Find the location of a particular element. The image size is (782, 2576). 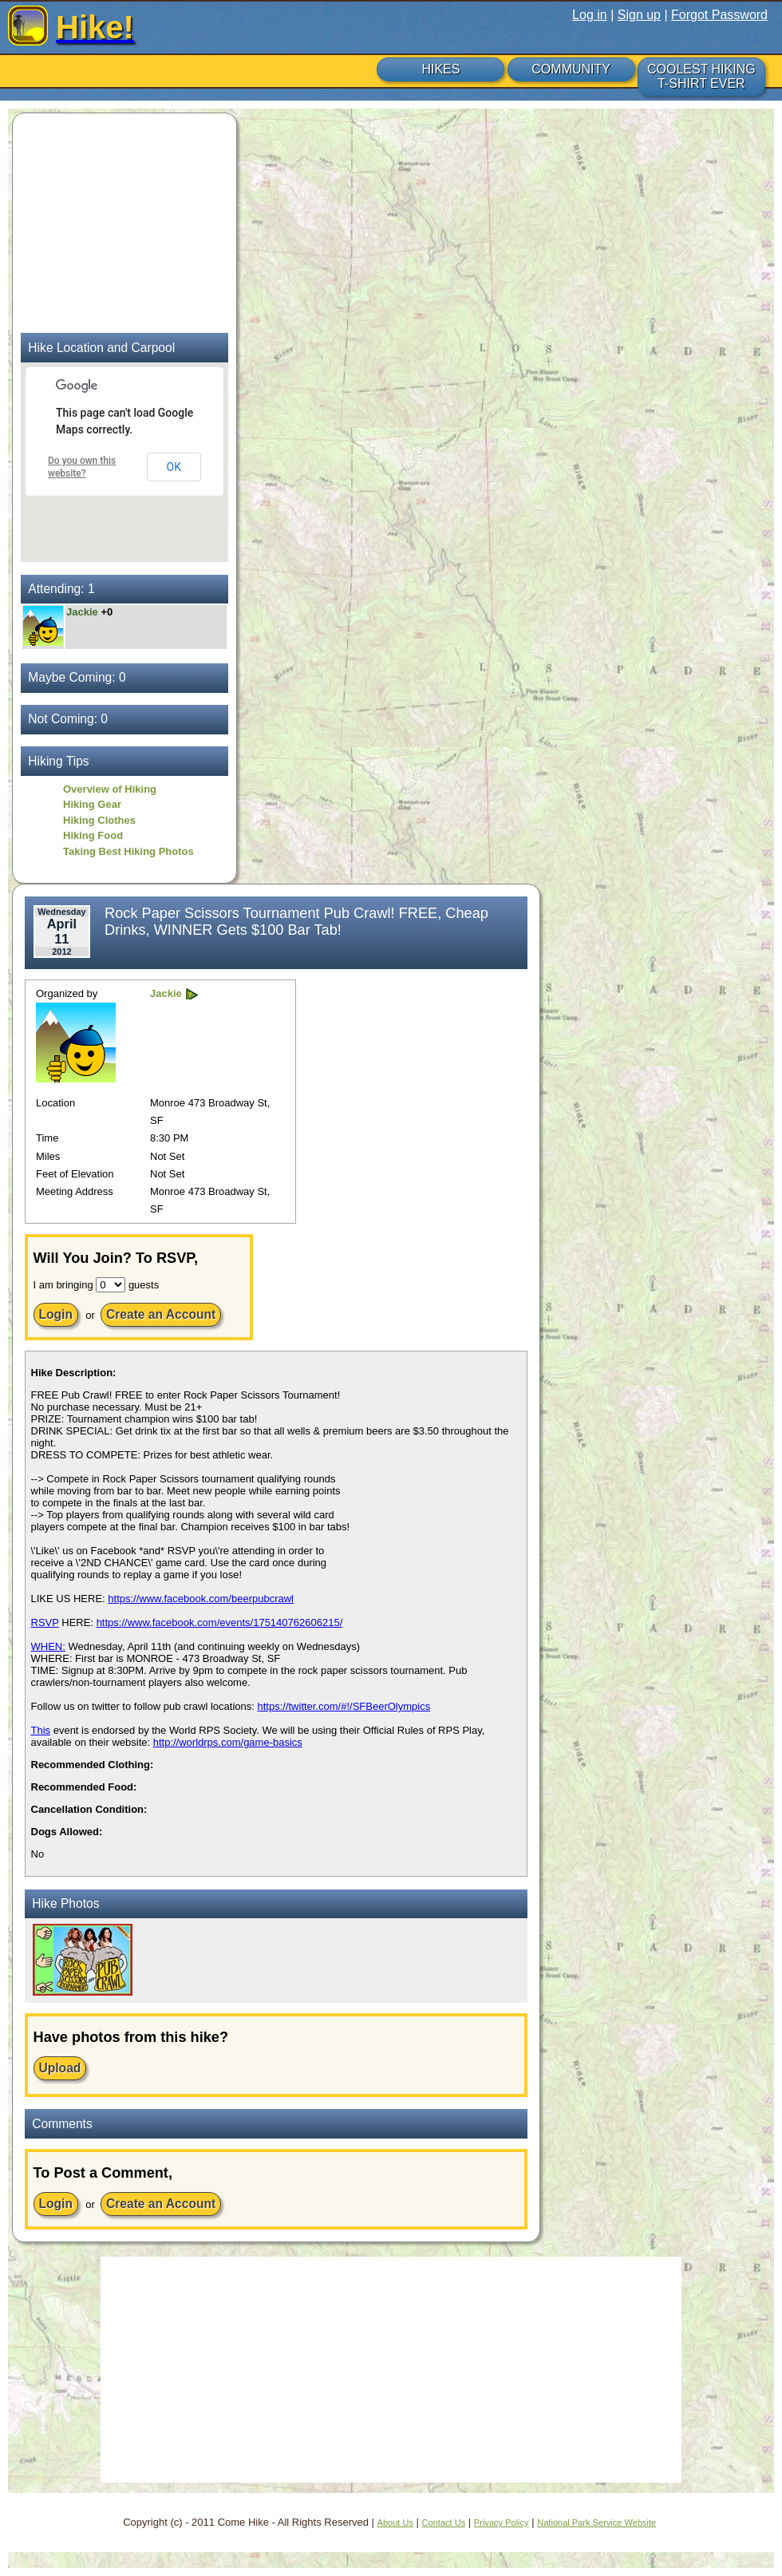

COOLEST HIKING T-SHIRT EVER is located at coordinates (701, 76).